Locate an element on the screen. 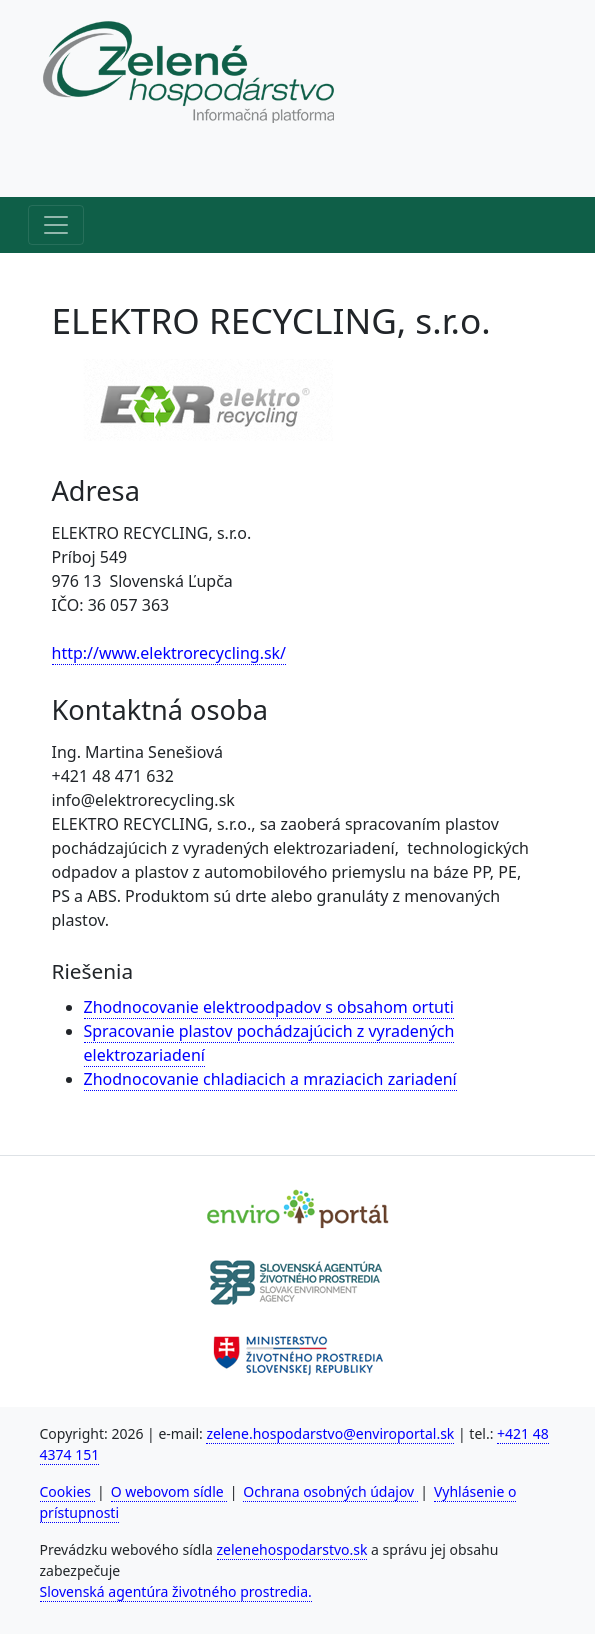  Ochrana osobných údajov is located at coordinates (330, 1491).